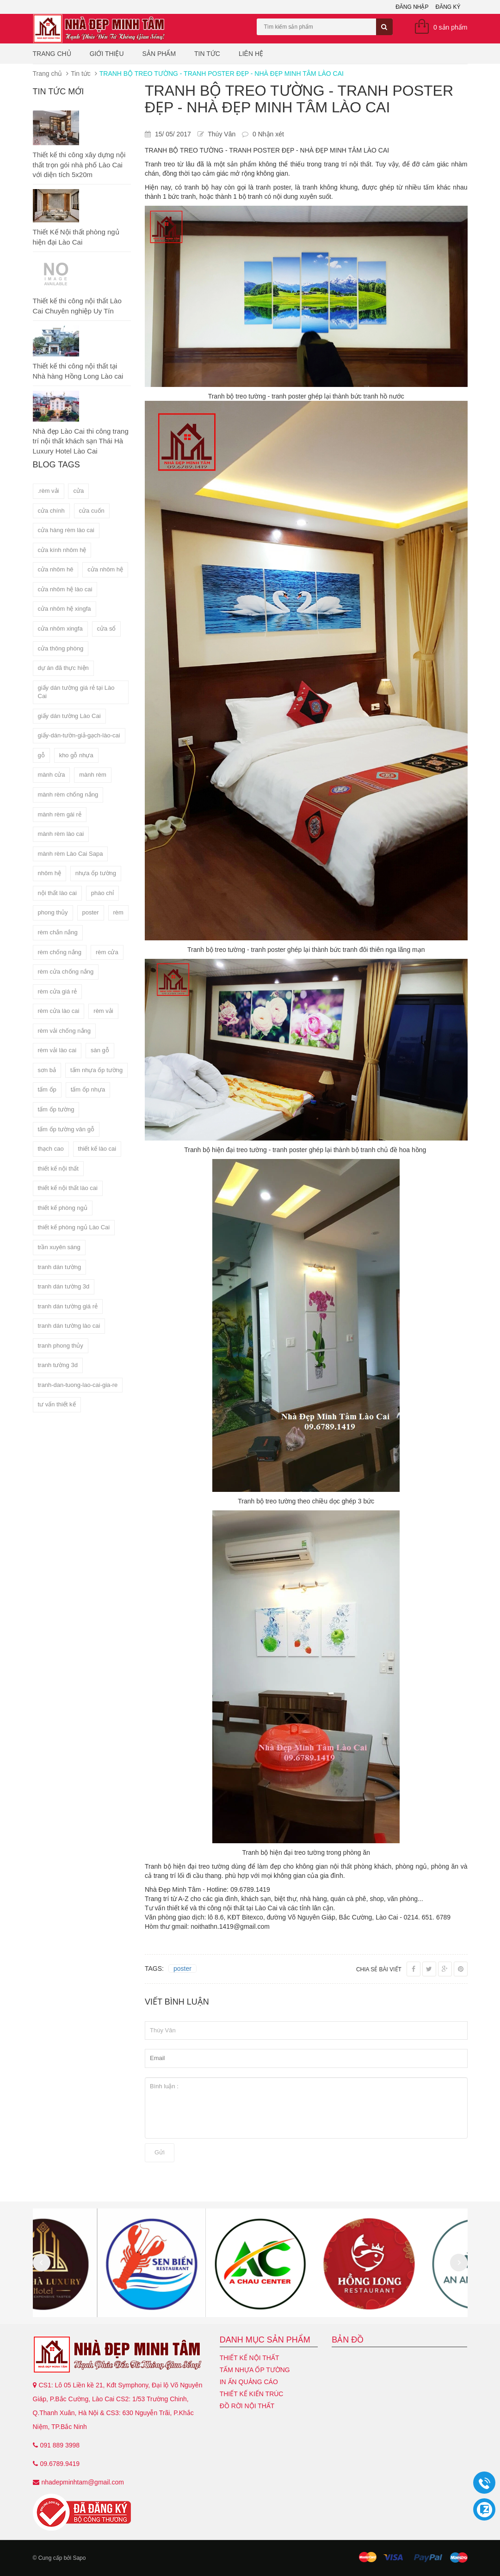 The width and height of the screenshot is (500, 2576). What do you see at coordinates (57, 1050) in the screenshot?
I see `rèm vải lào cai` at bounding box center [57, 1050].